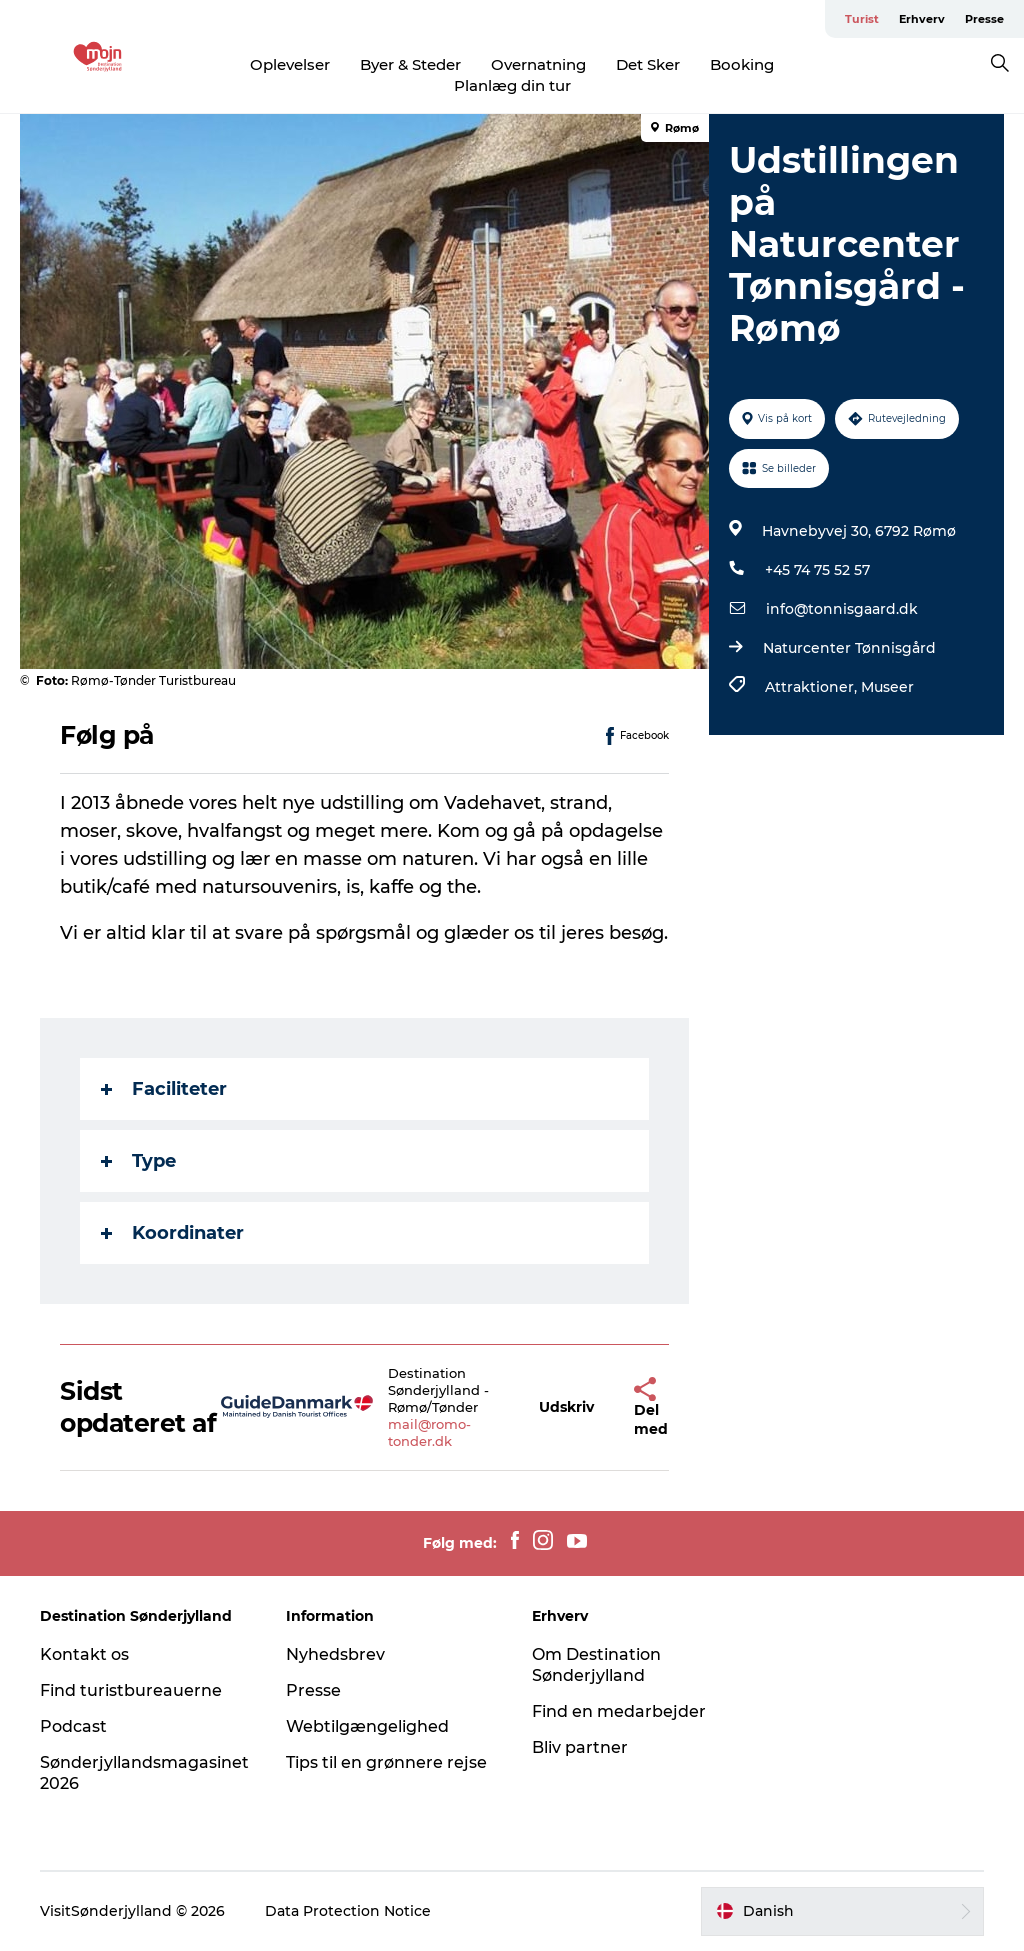 This screenshot has height=1951, width=1024. What do you see at coordinates (138, 1161) in the screenshot?
I see `Type` at bounding box center [138, 1161].